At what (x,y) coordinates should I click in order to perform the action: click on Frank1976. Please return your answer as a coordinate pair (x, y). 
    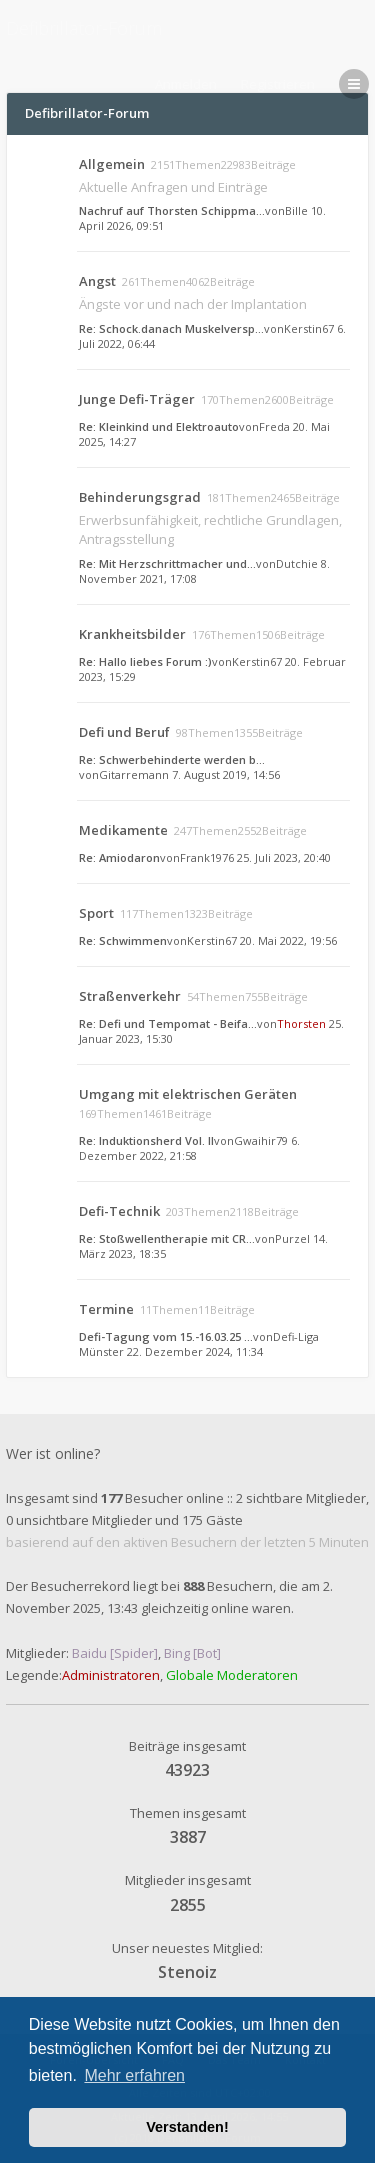
    Looking at the image, I should click on (207, 857).